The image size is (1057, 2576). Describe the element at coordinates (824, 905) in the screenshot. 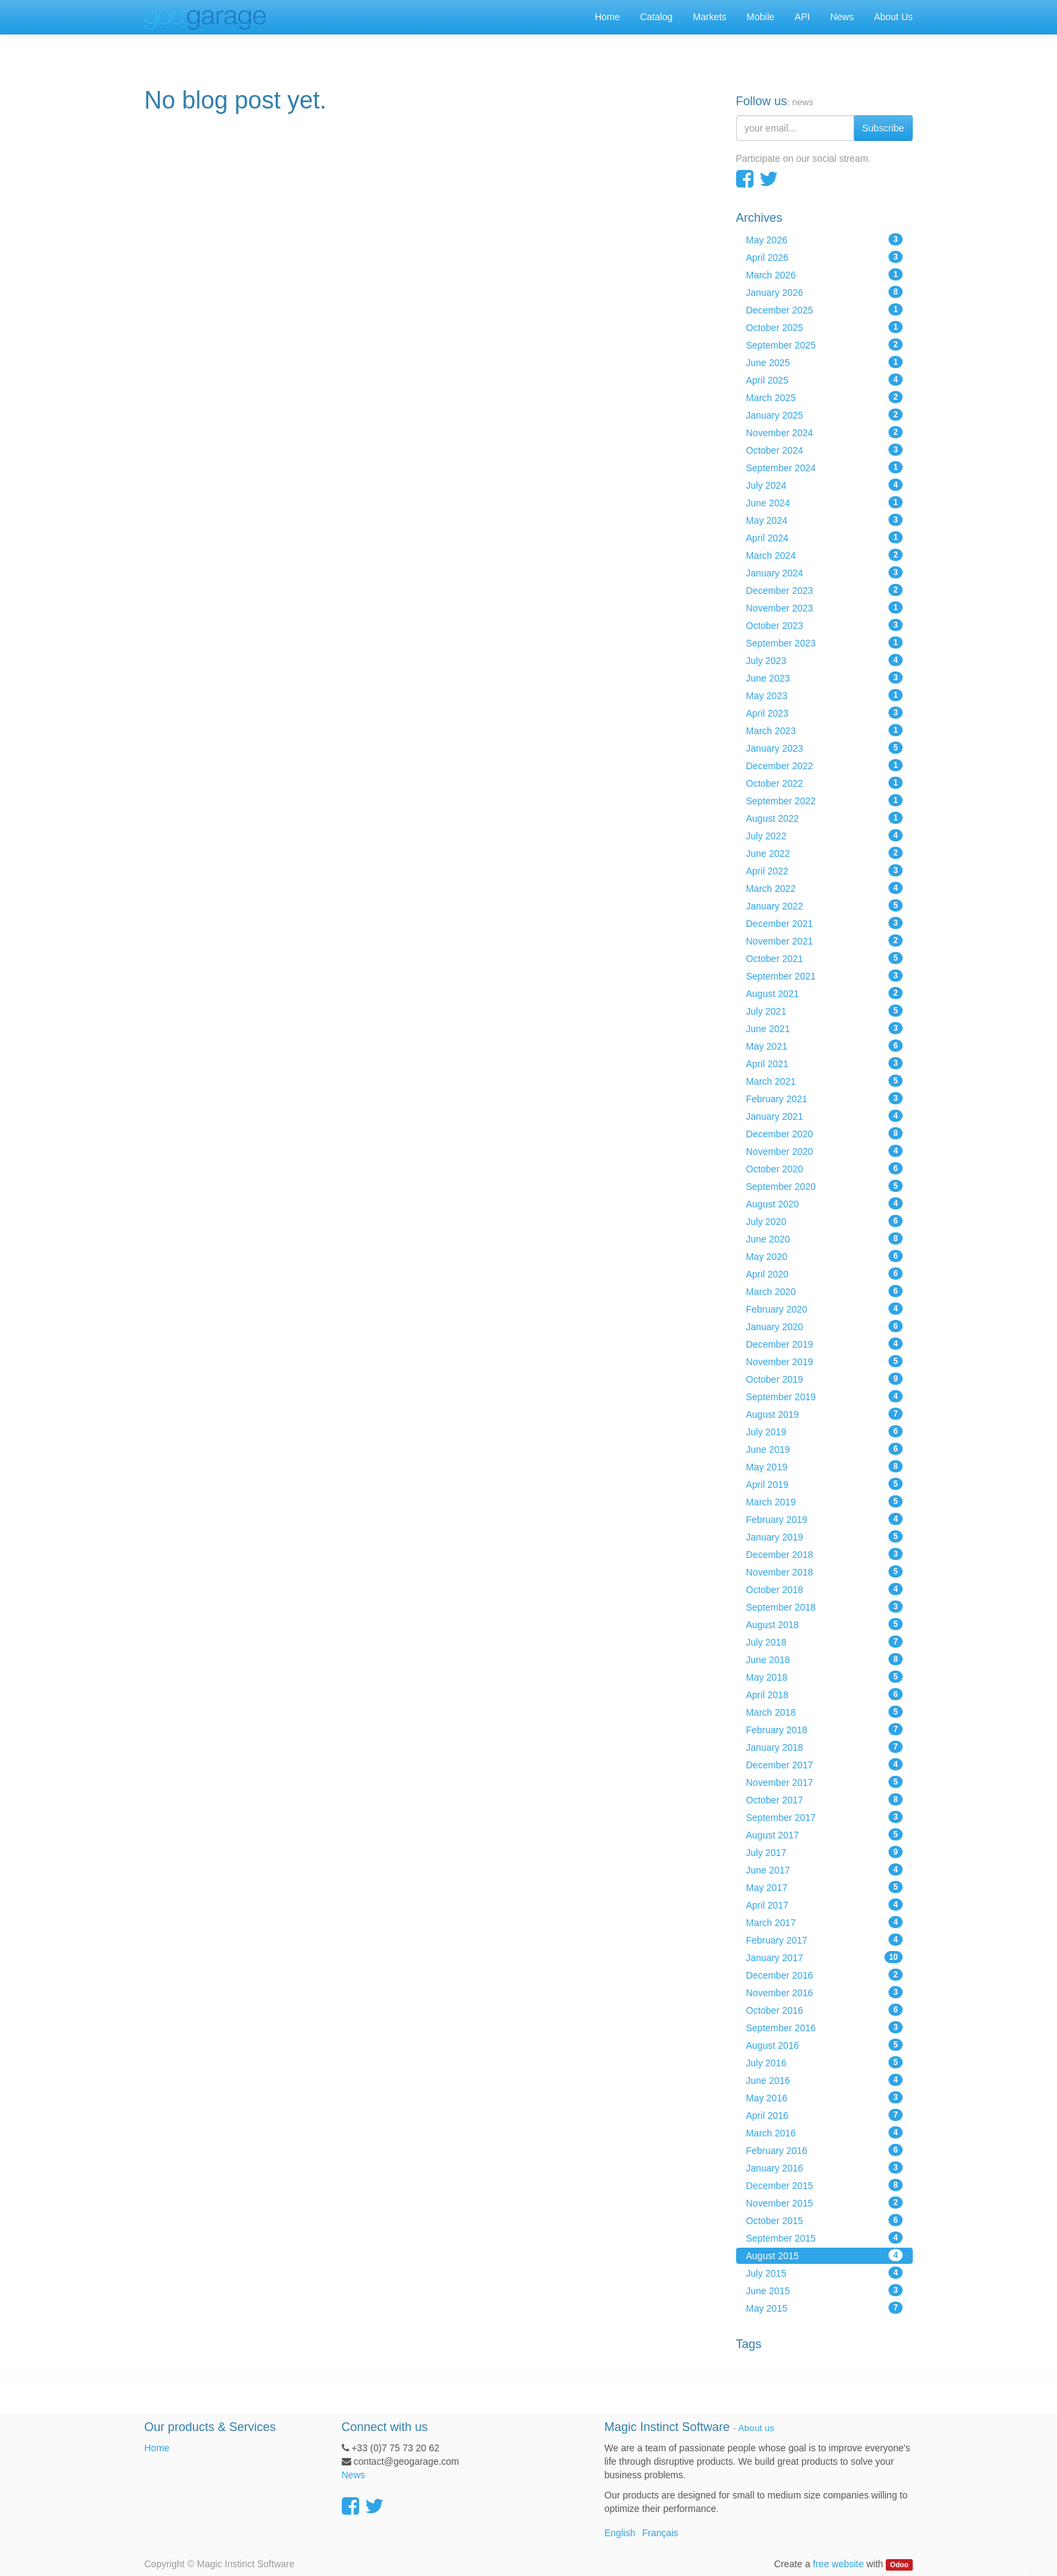

I see `January 2022` at that location.